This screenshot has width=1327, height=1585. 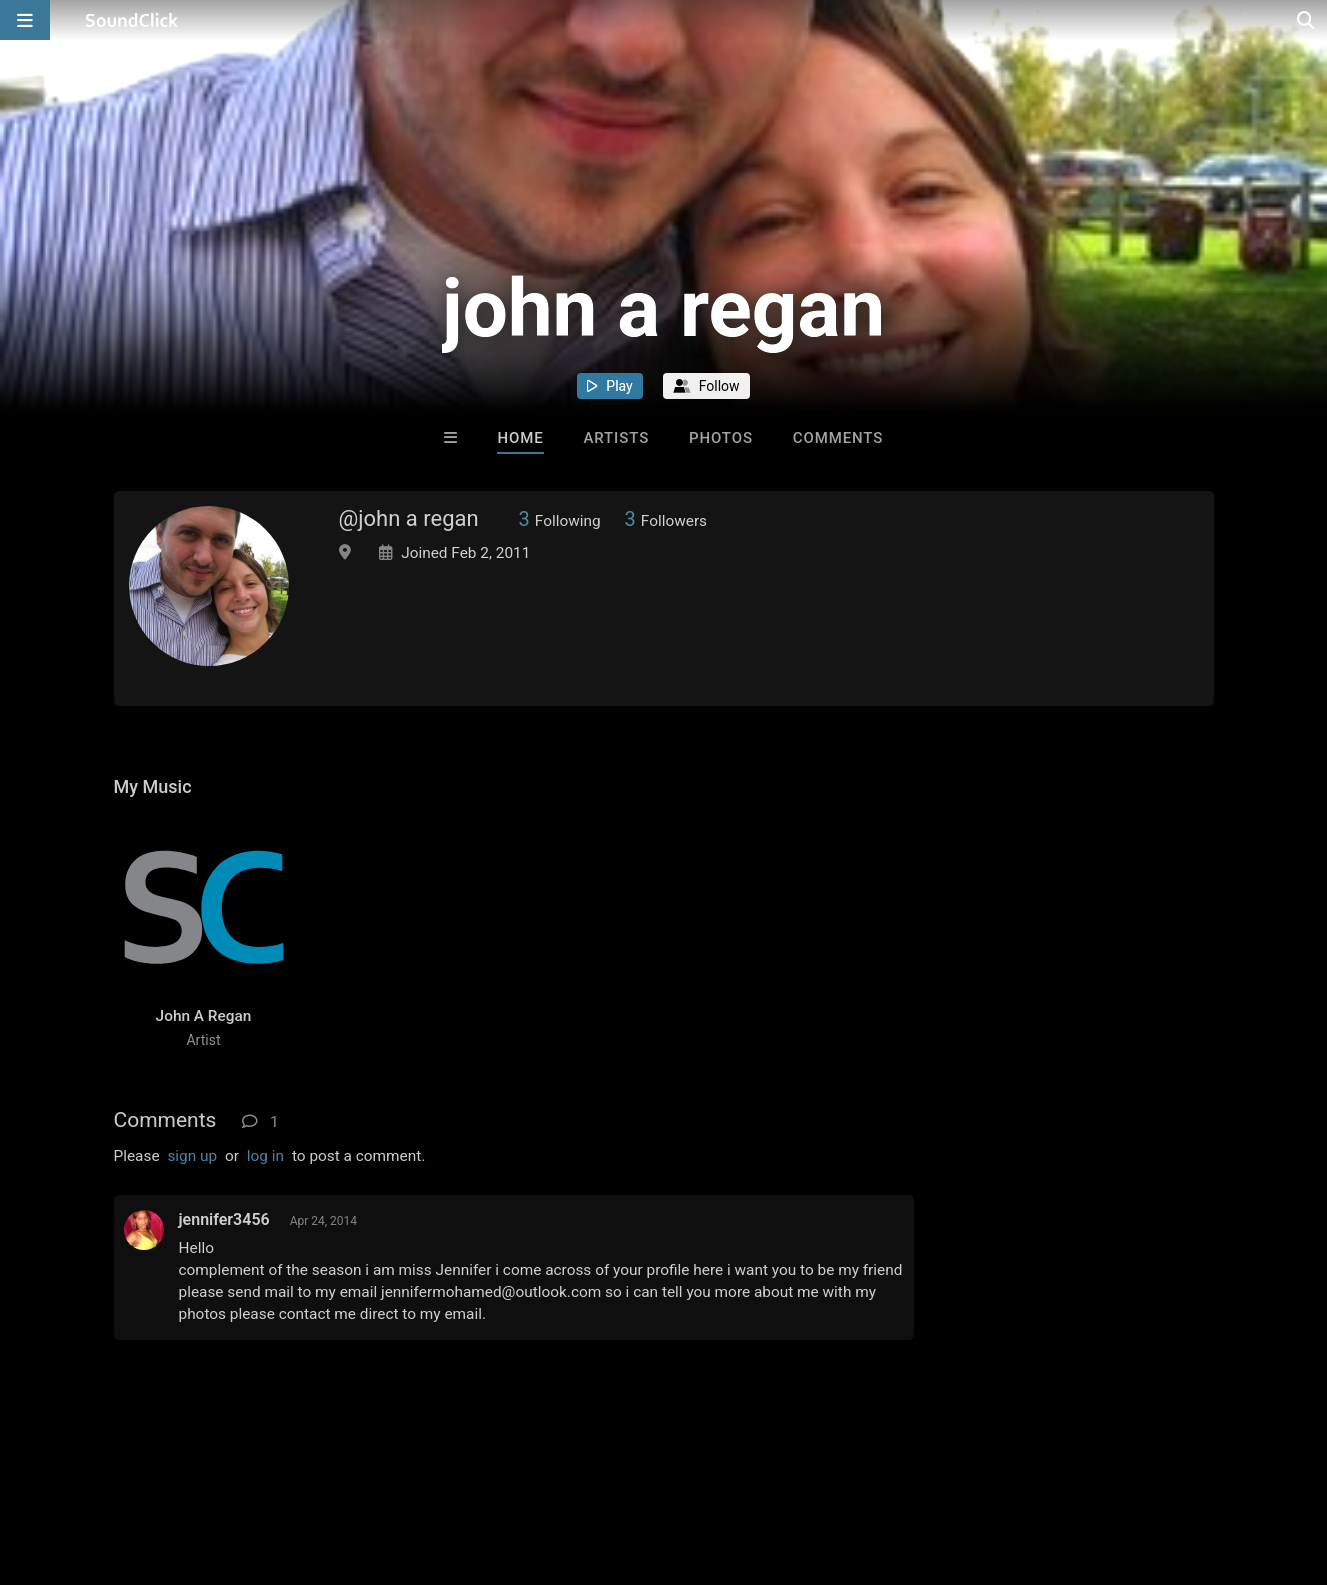 What do you see at coordinates (265, 1156) in the screenshot?
I see `log in` at bounding box center [265, 1156].